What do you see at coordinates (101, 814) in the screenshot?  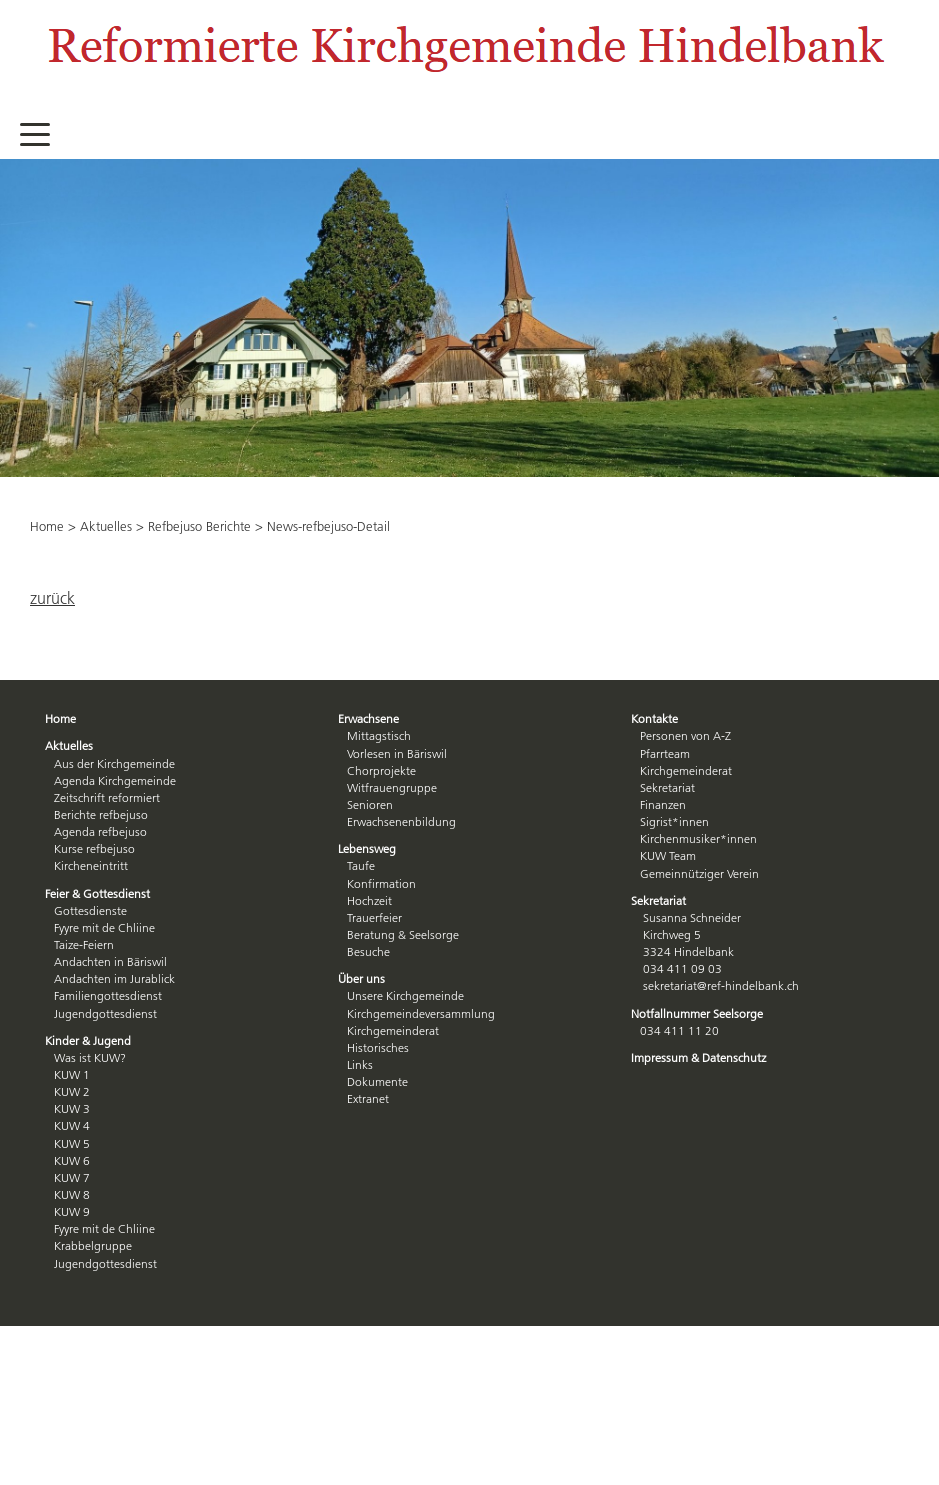 I see `Berichte refbejuso` at bounding box center [101, 814].